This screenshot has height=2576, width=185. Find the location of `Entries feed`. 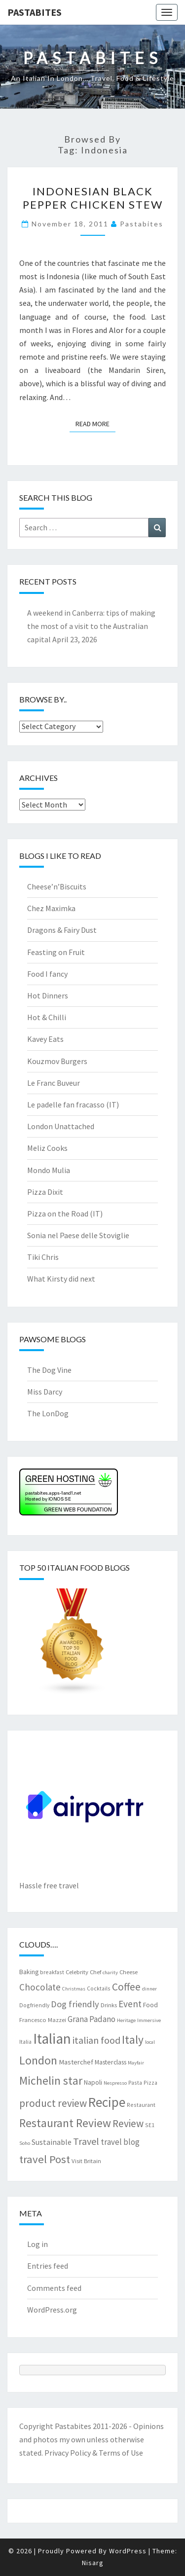

Entries feed is located at coordinates (47, 2266).